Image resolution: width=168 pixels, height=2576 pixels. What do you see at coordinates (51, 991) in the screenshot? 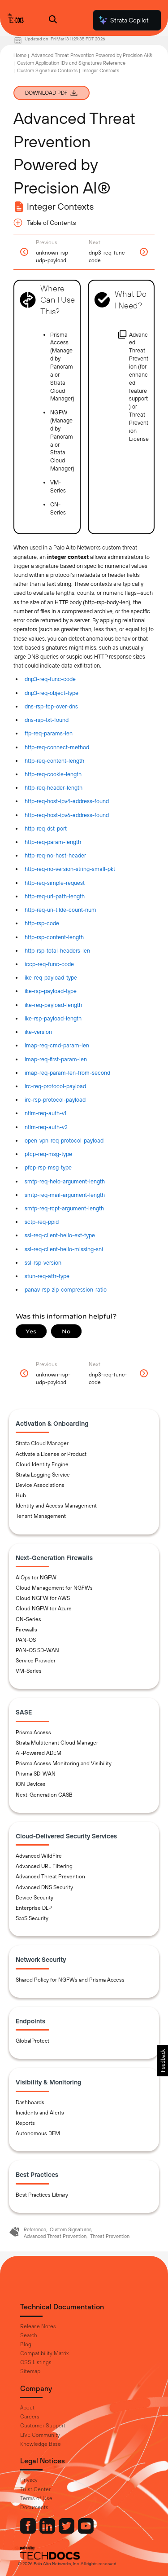
I see `ike-rsp-payload-type` at bounding box center [51, 991].